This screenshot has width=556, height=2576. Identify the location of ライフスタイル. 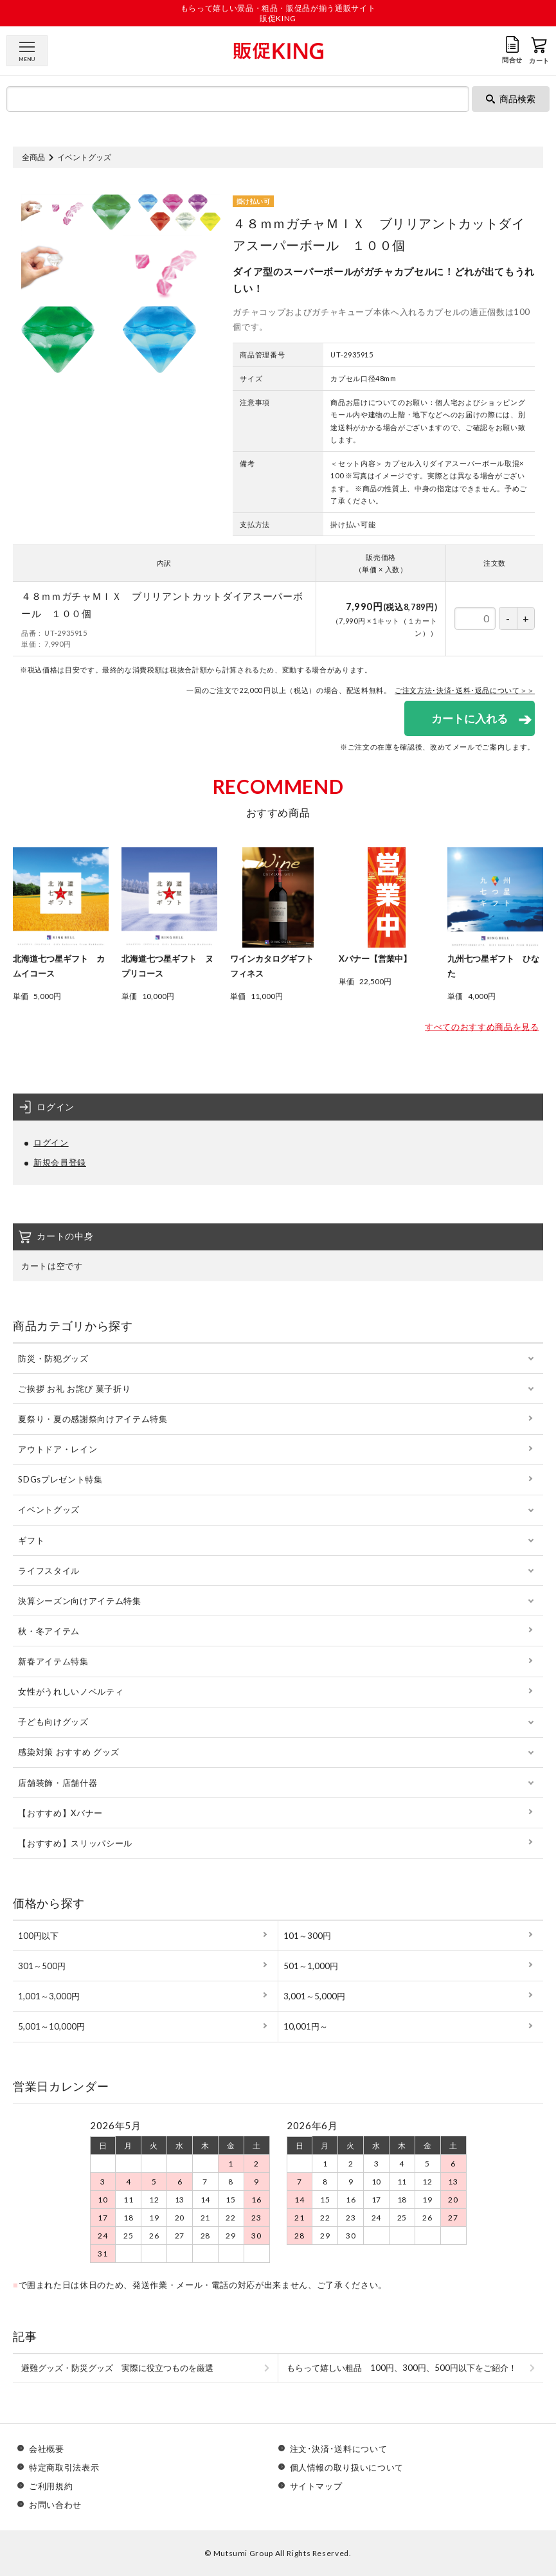
(49, 1570).